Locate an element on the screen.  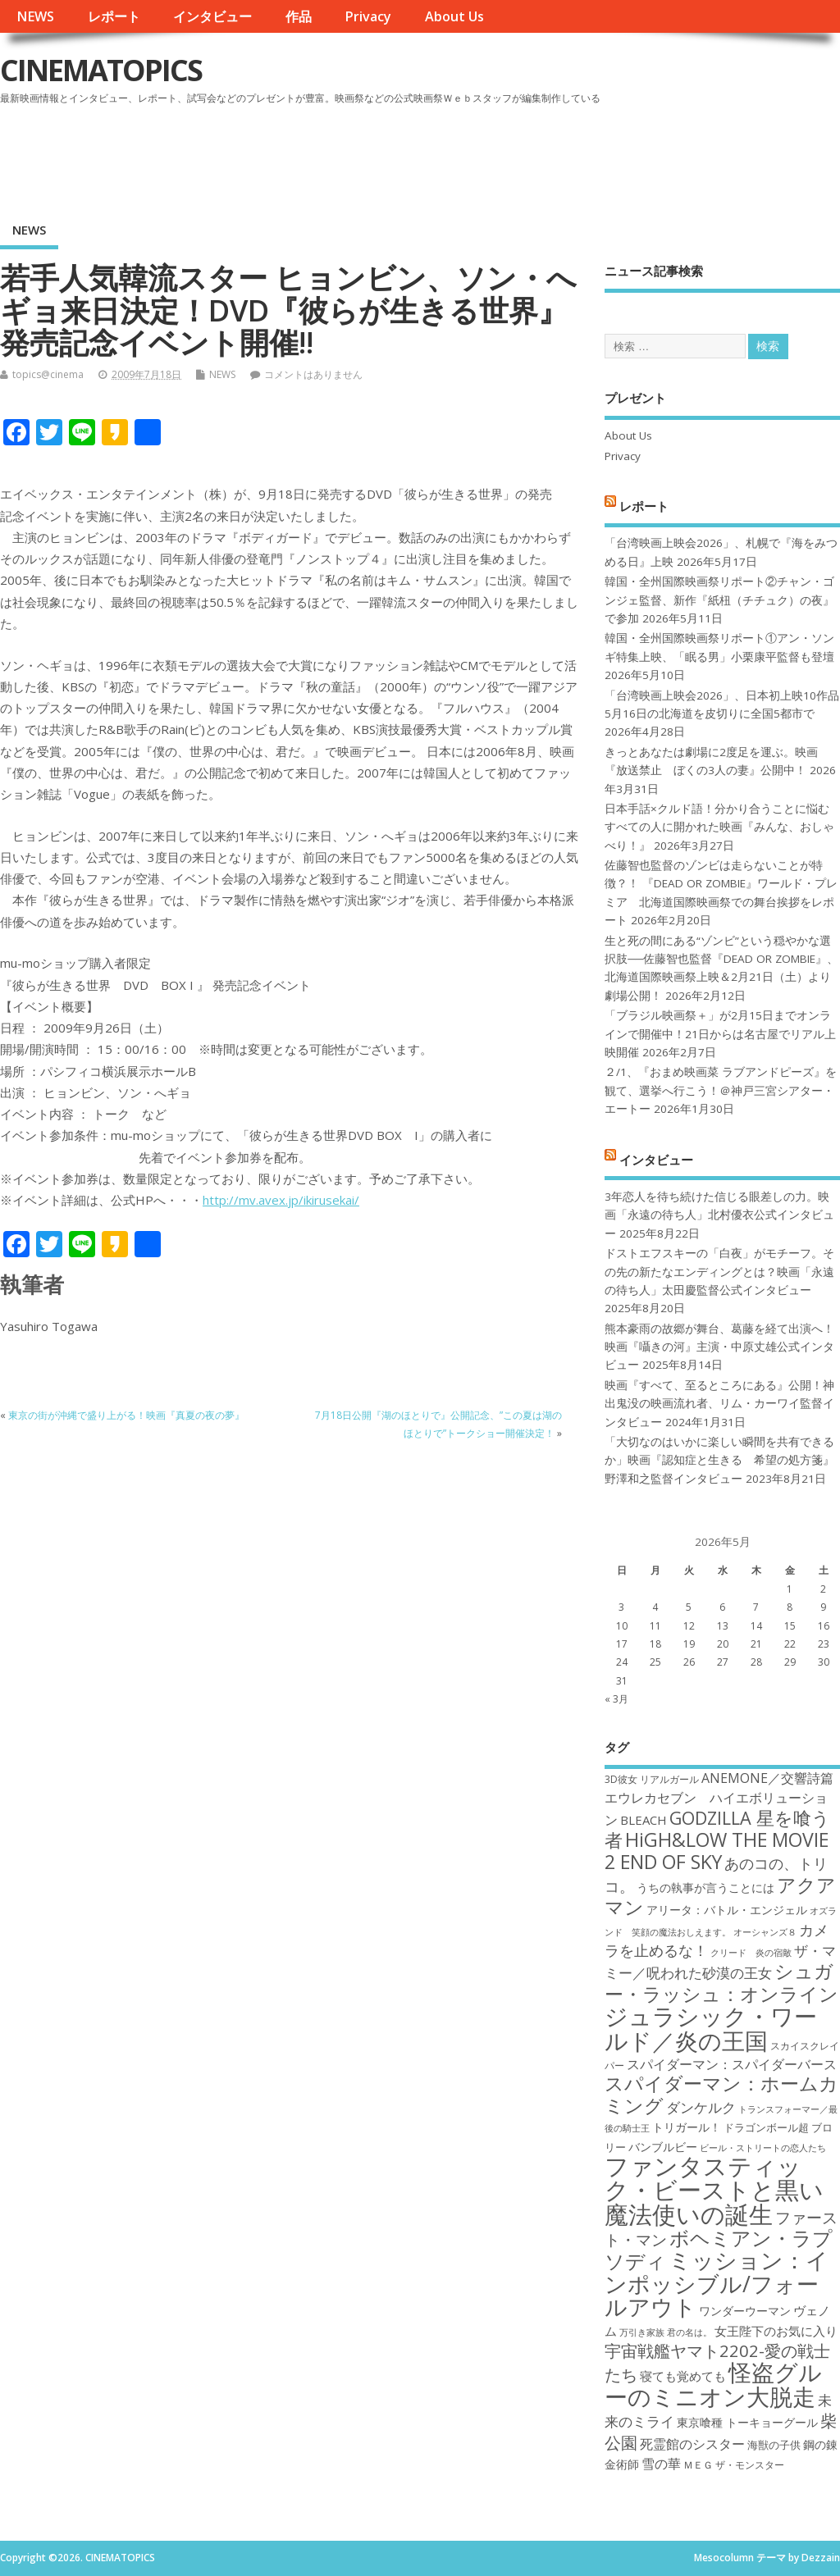
CINEMATOPICS is located at coordinates (101, 70).